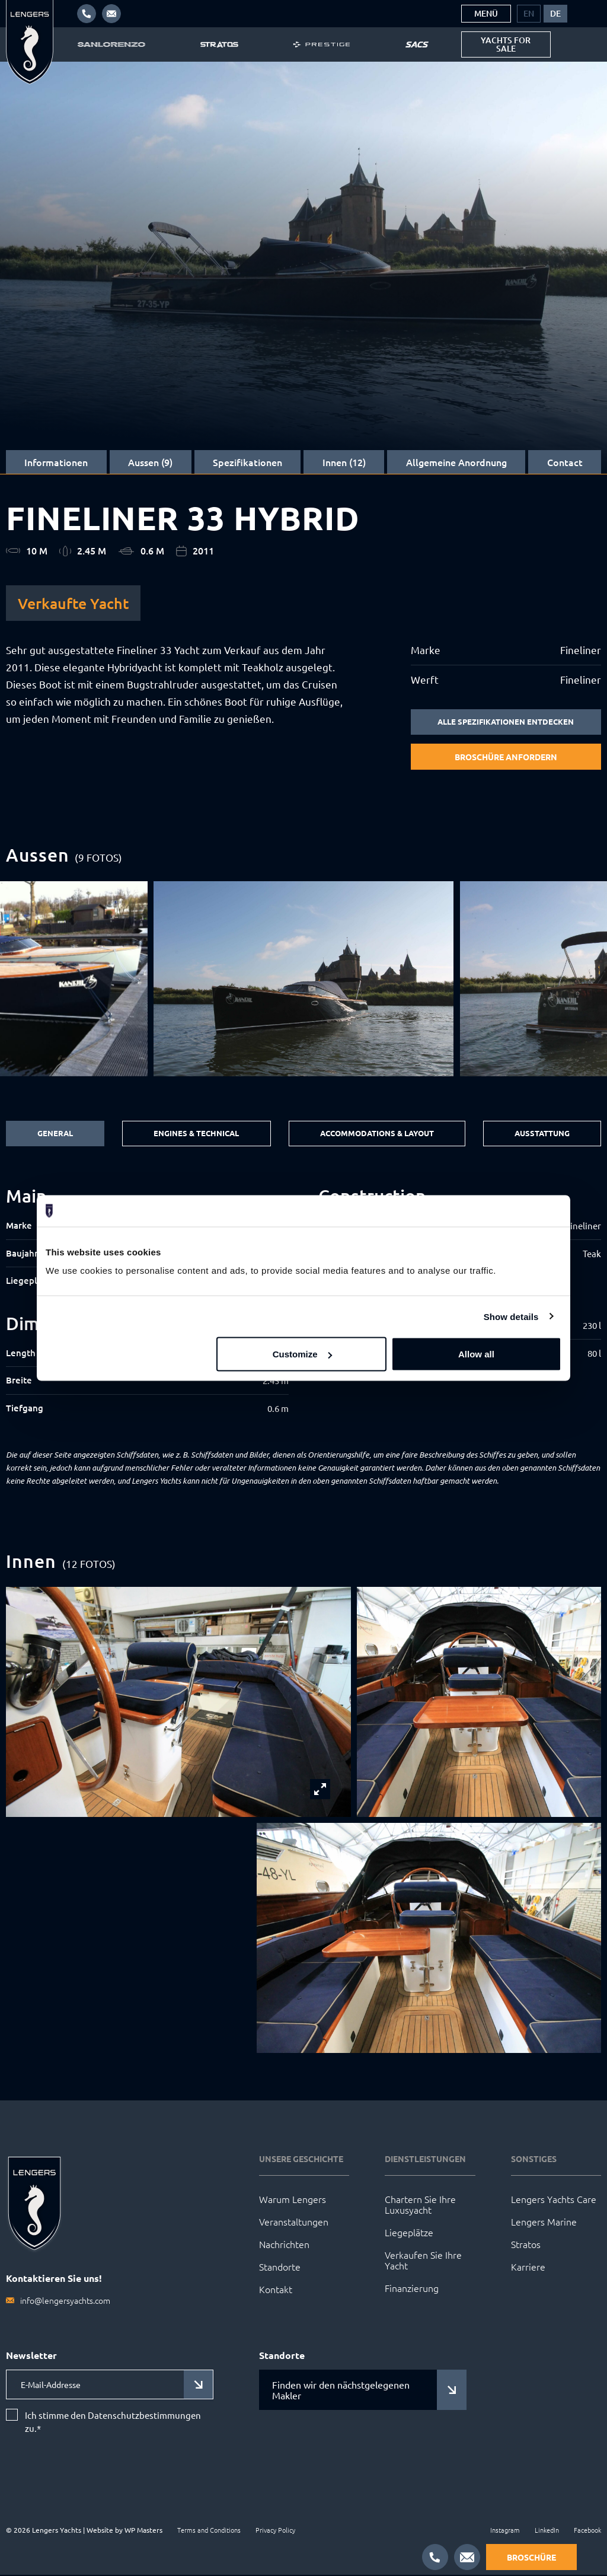  What do you see at coordinates (293, 2222) in the screenshot?
I see `Veranstaltungen` at bounding box center [293, 2222].